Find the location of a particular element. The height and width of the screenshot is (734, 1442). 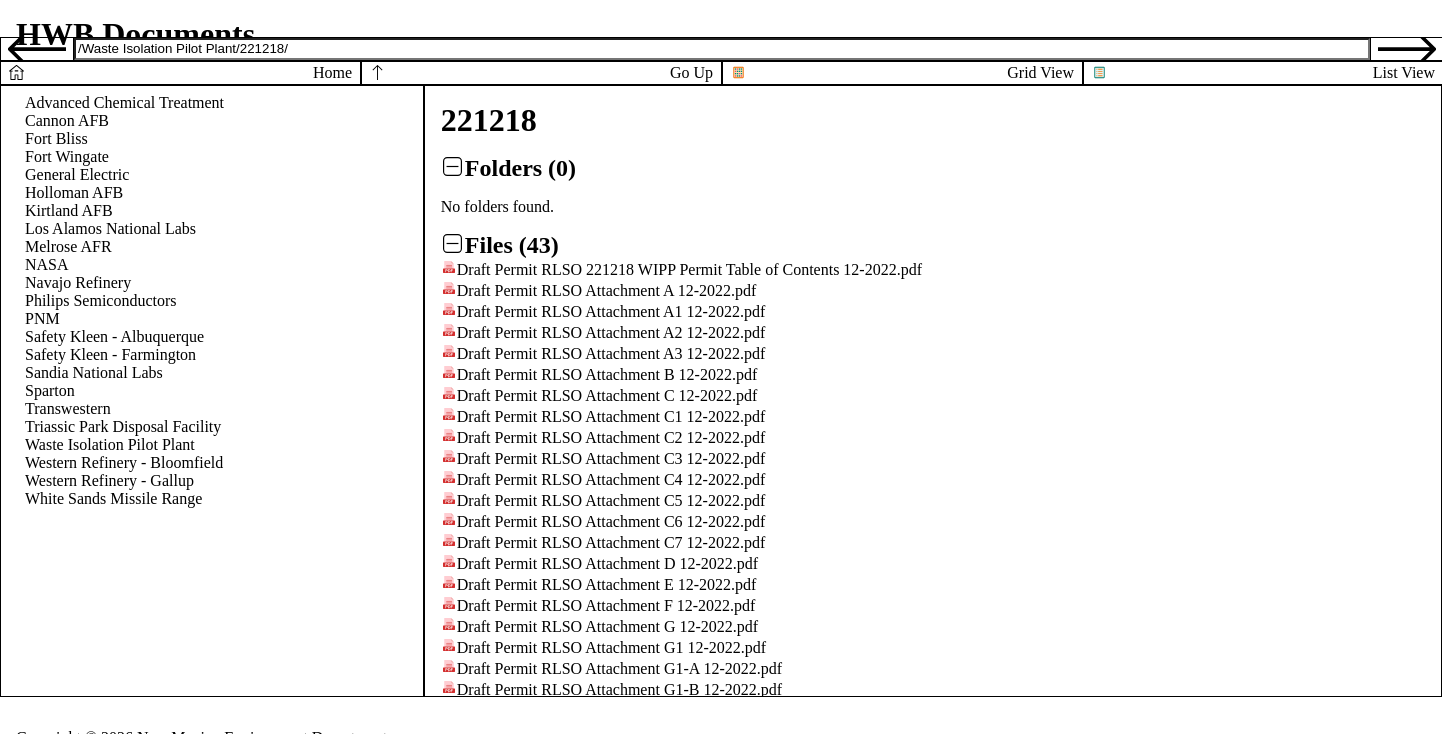

Home is located at coordinates (332, 72).